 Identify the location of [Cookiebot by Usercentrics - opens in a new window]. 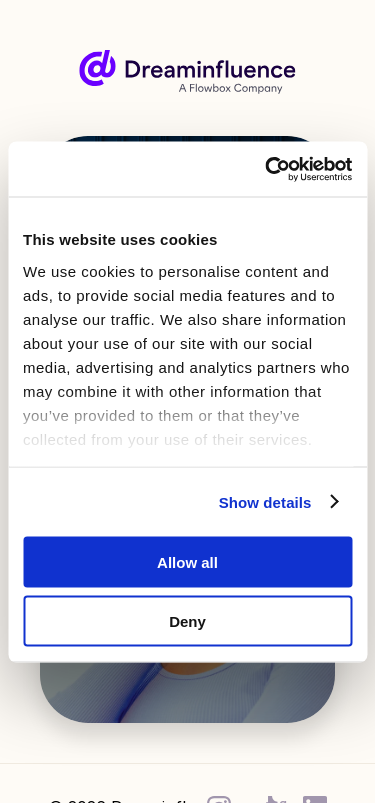
(267, 169).